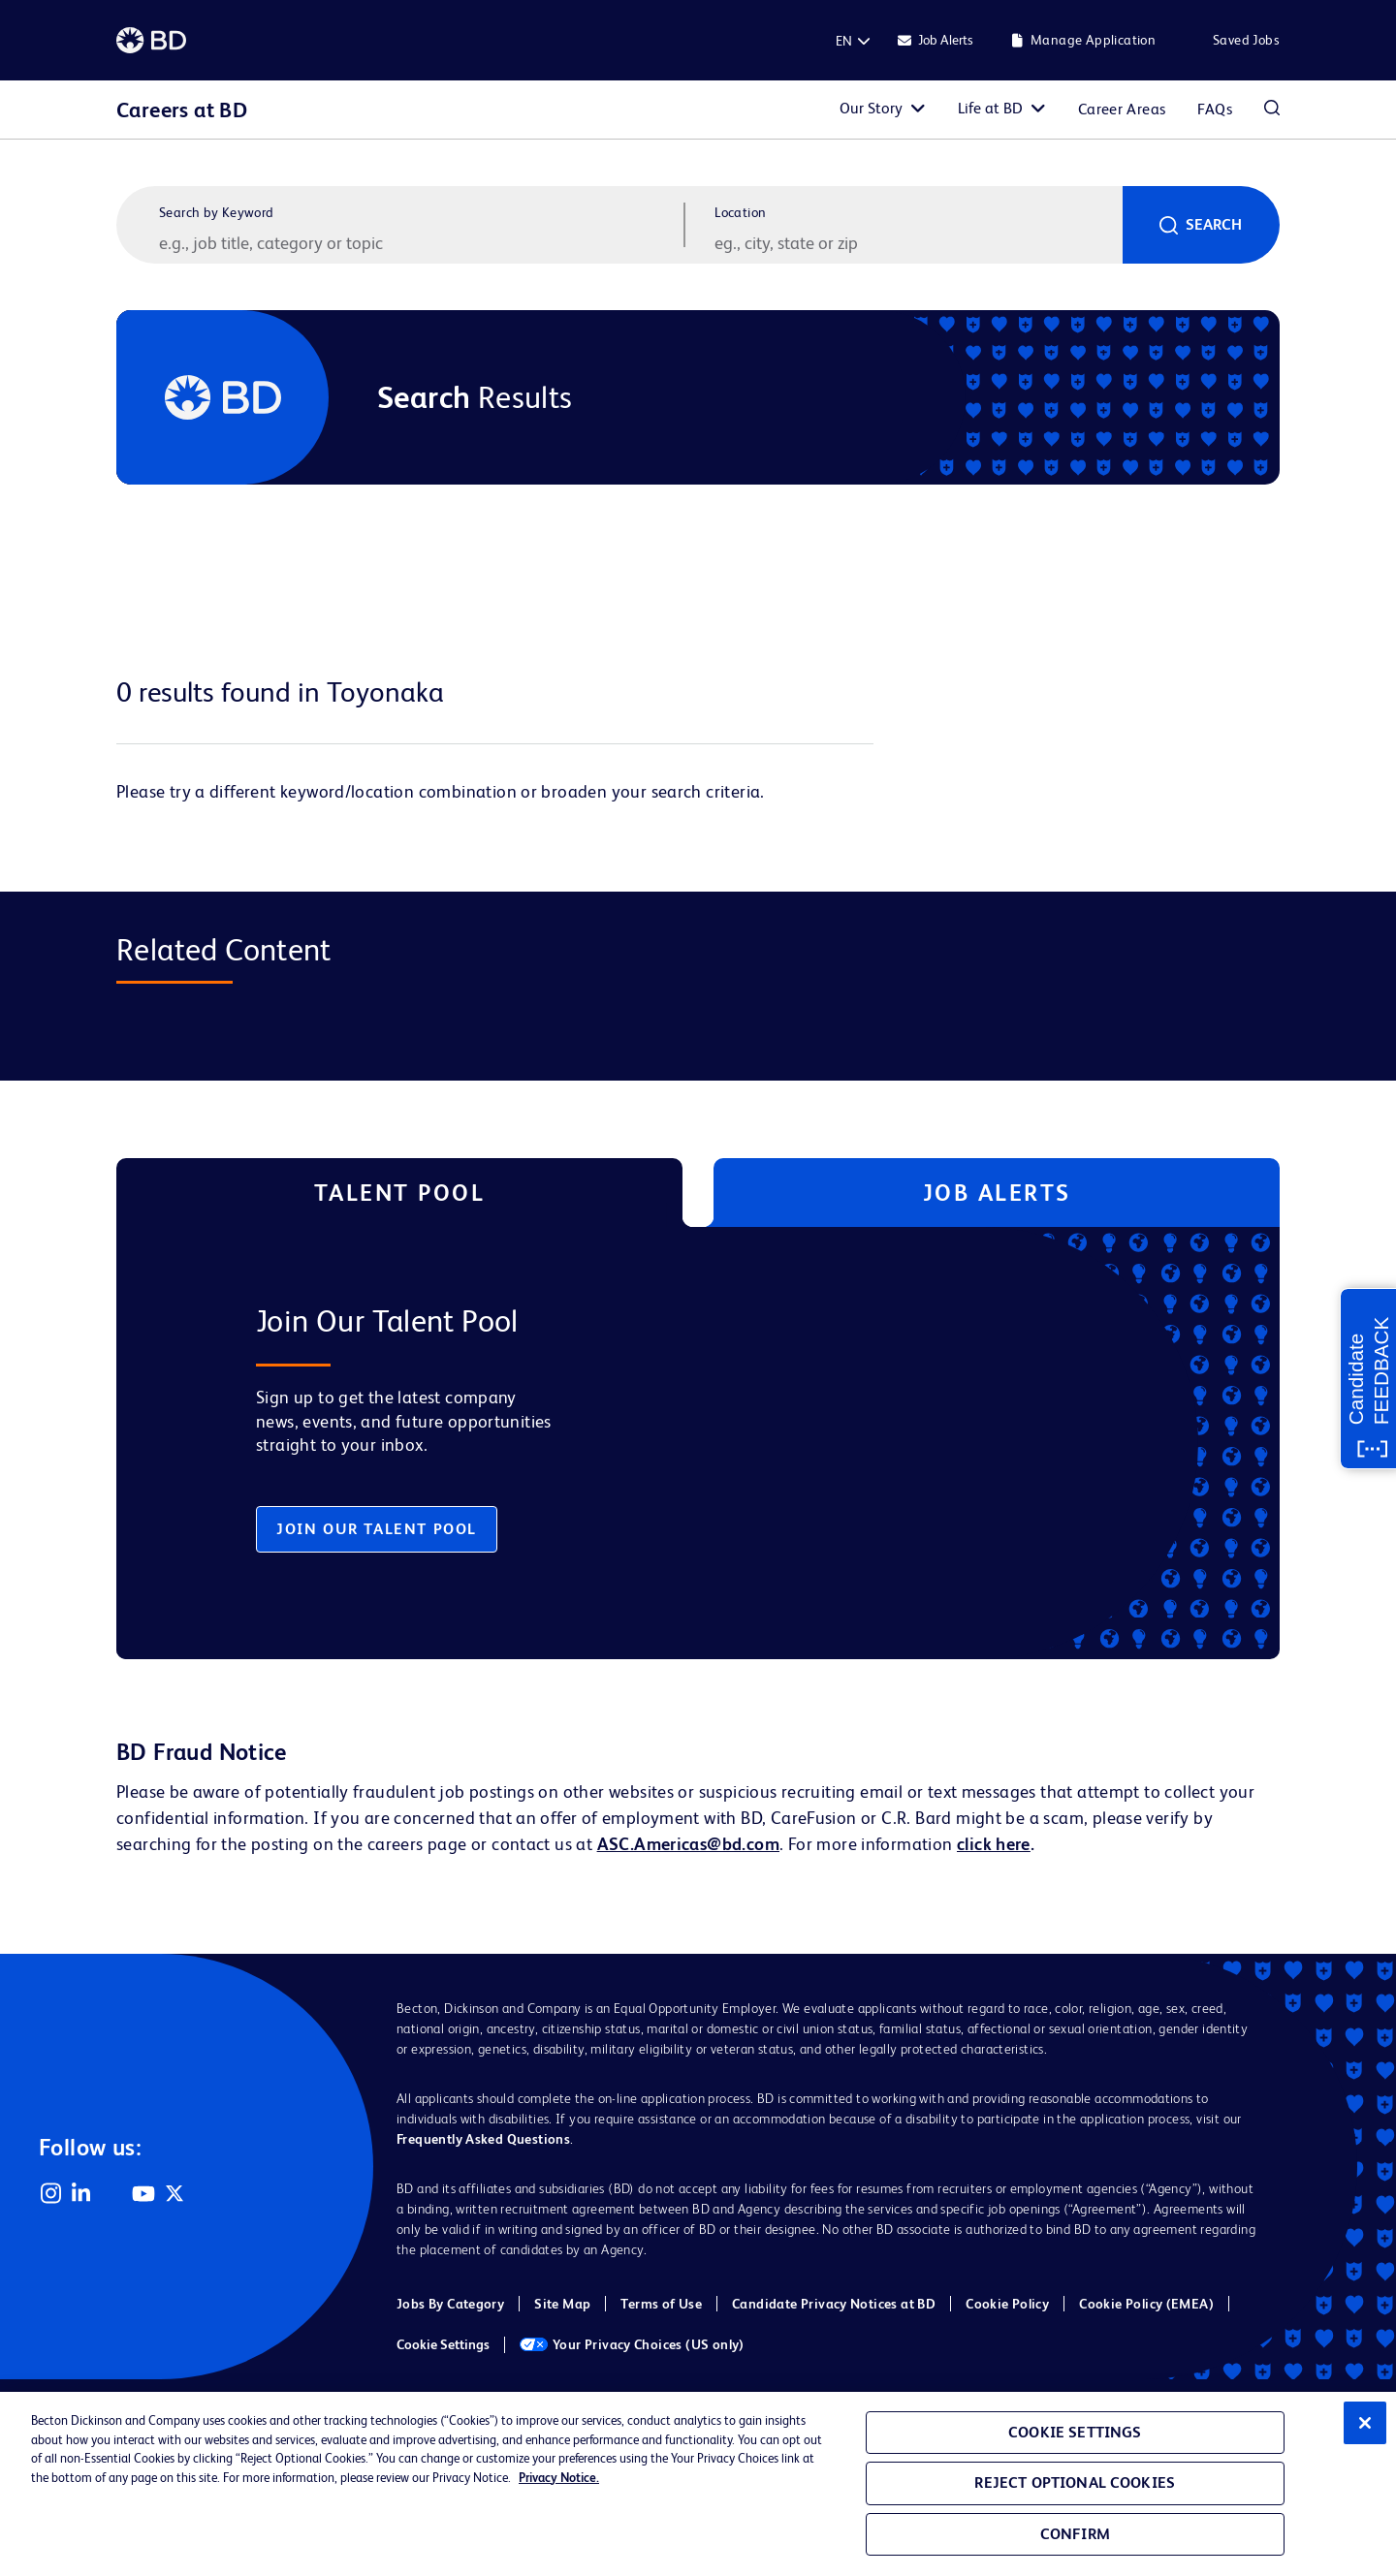 The height and width of the screenshot is (2576, 1396). I want to click on Join Our Talent Pool, so click(376, 1529).